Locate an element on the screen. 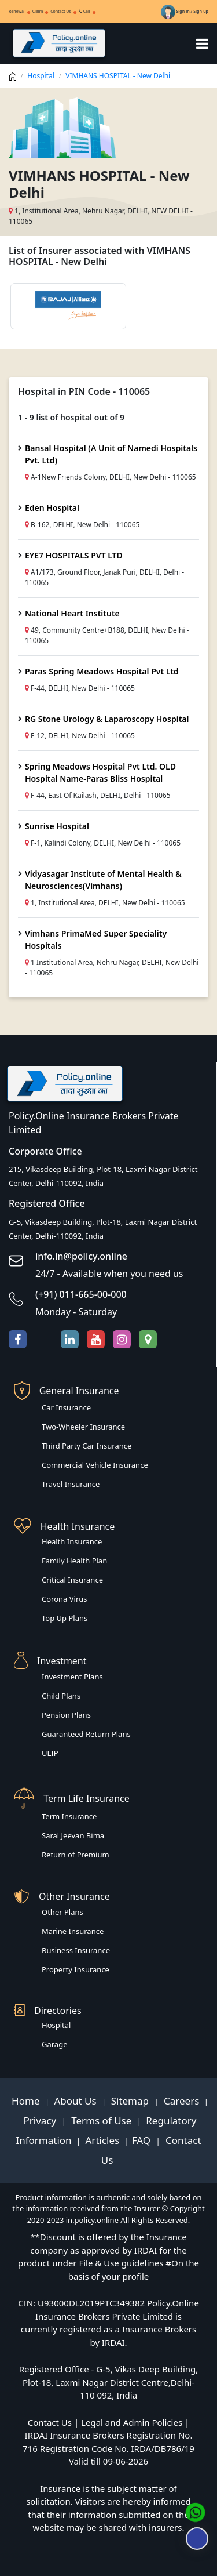 The height and width of the screenshot is (2576, 217). Term Insurance is located at coordinates (69, 1816).